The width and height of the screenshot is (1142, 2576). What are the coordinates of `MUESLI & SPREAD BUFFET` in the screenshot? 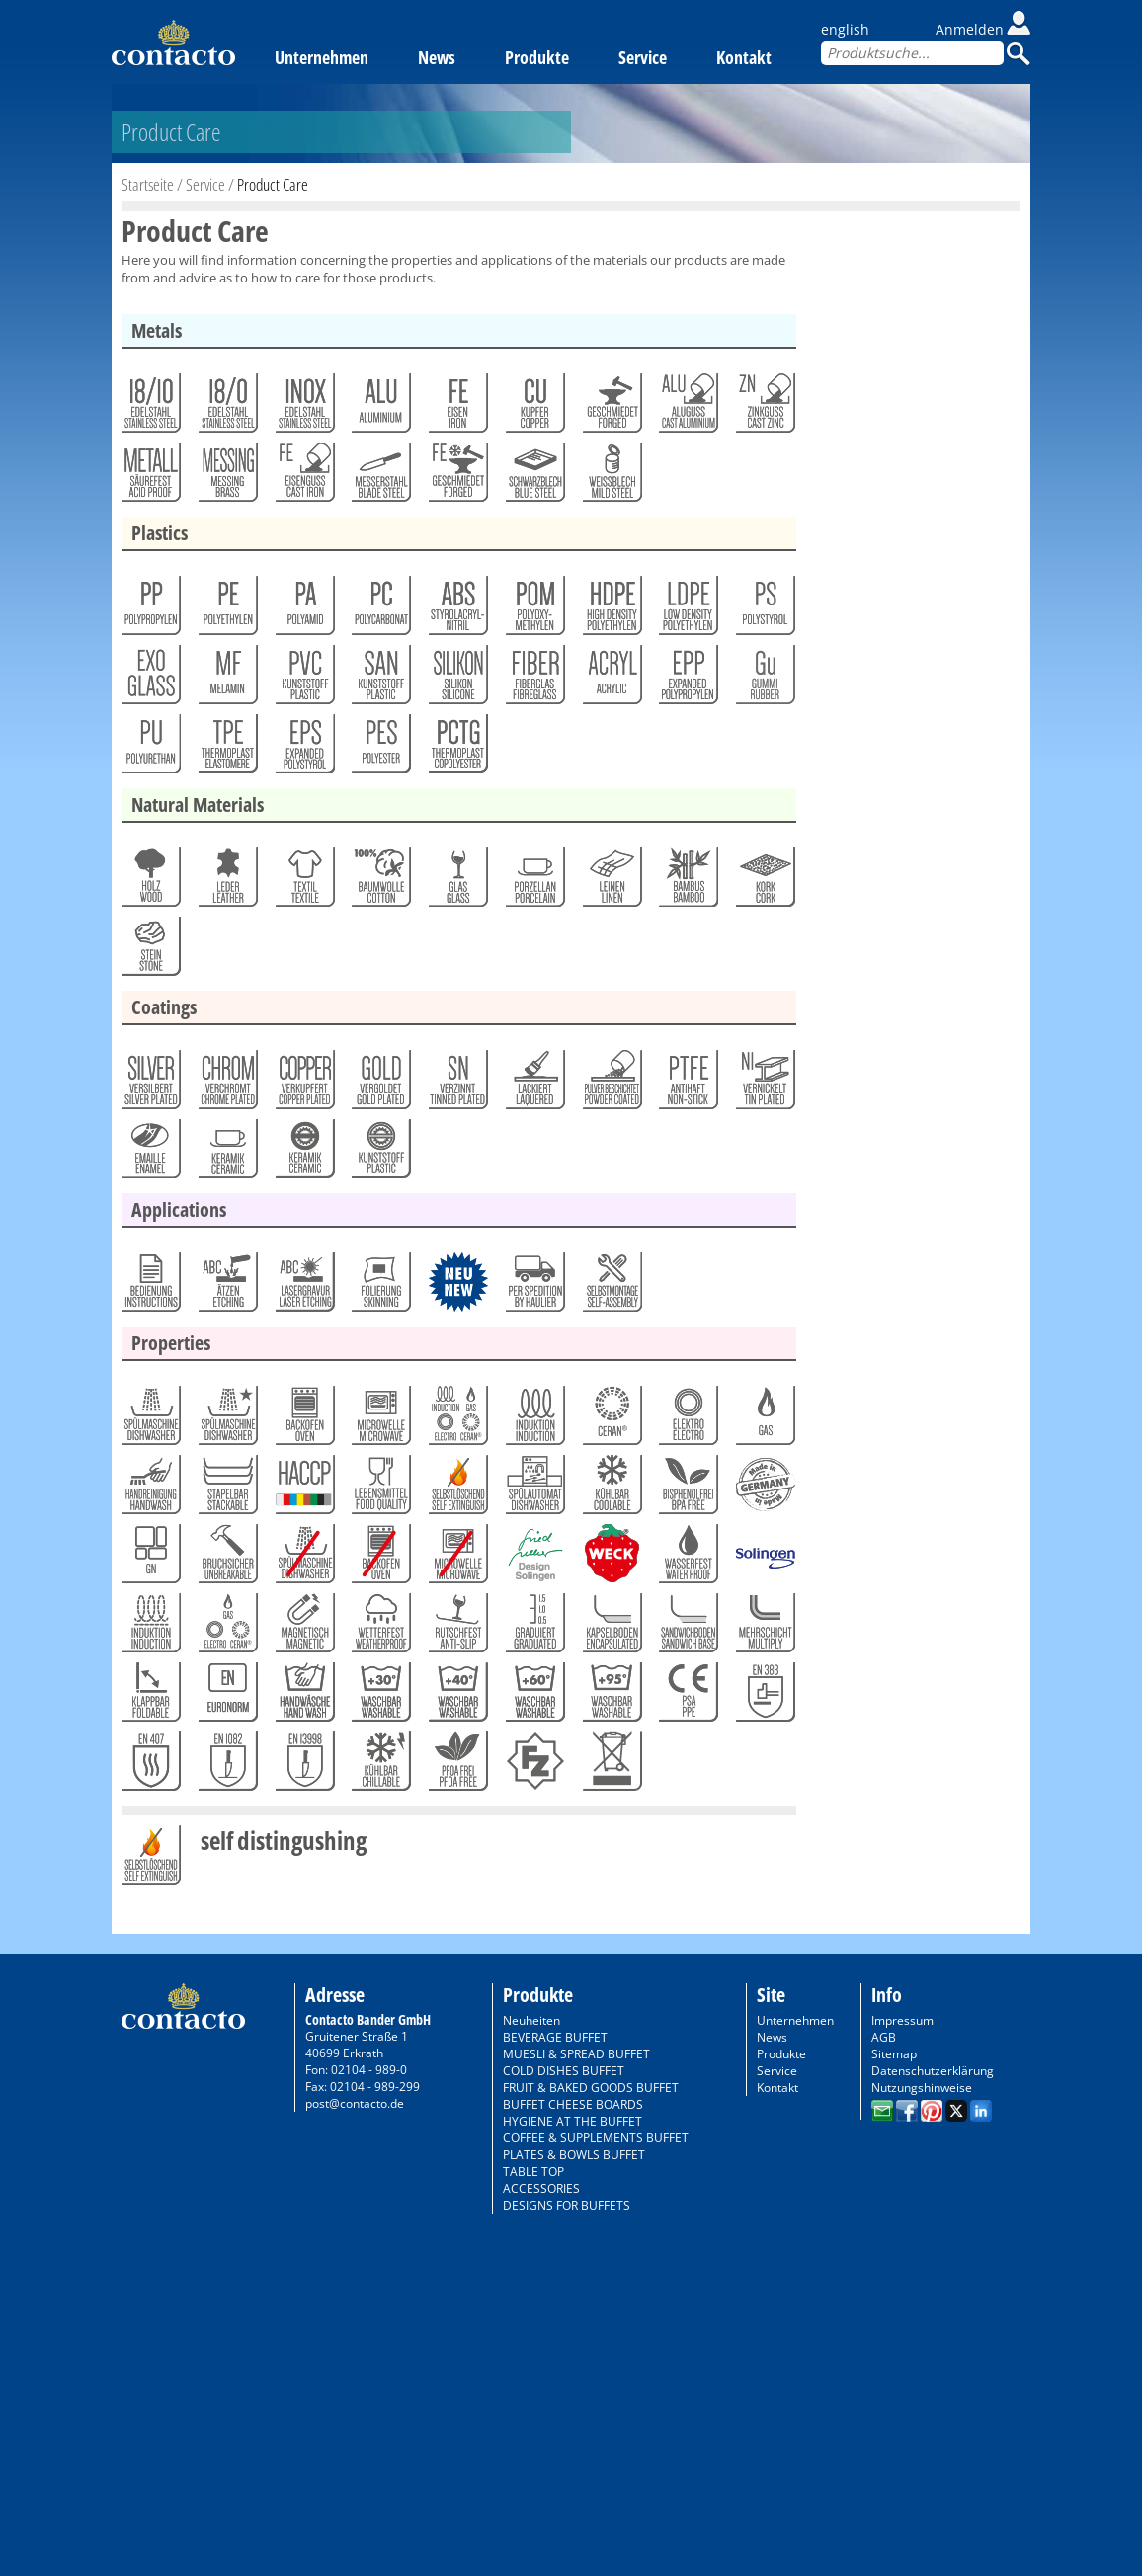 It's located at (576, 2054).